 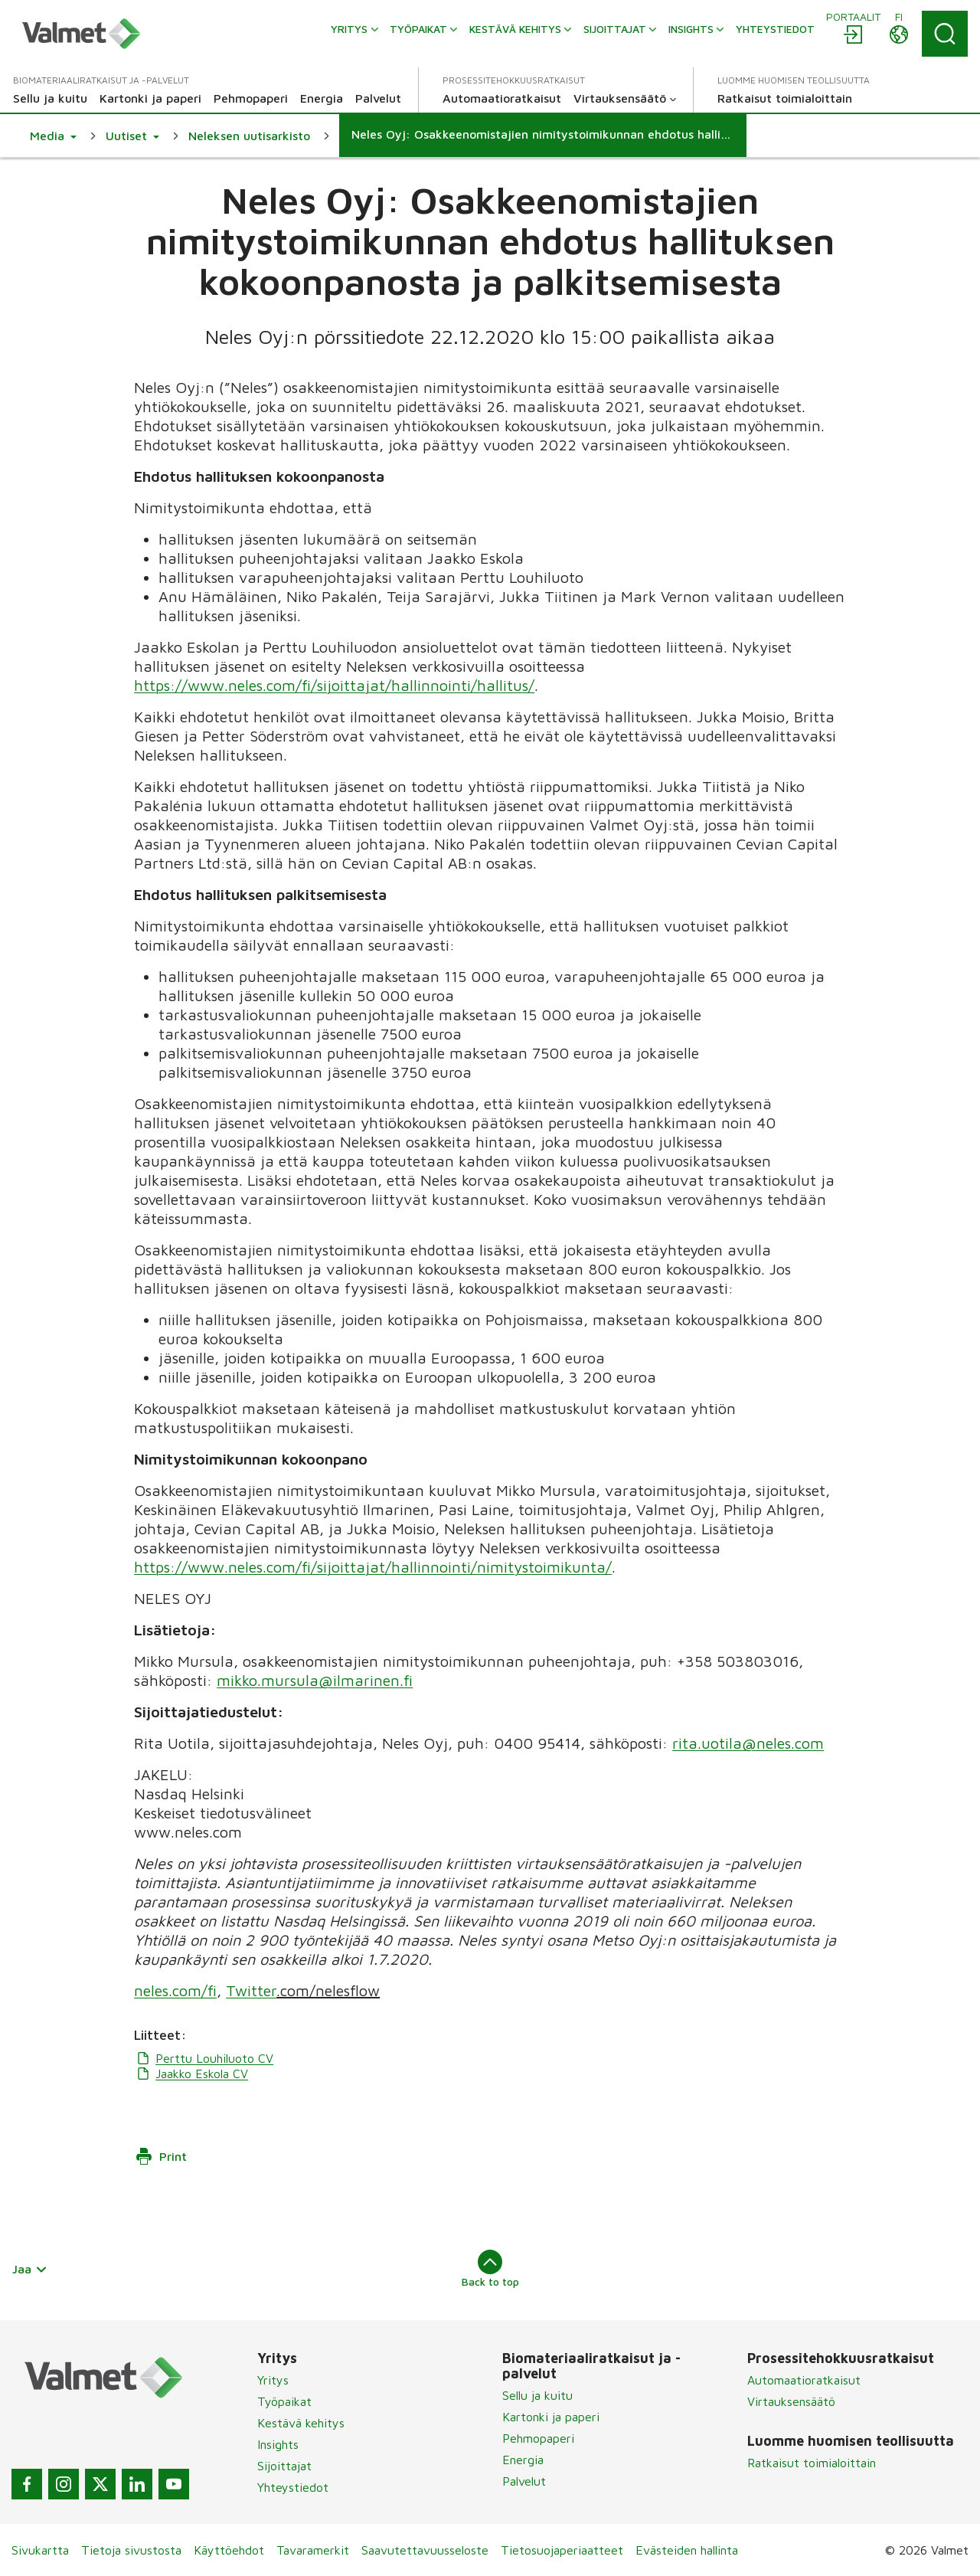 What do you see at coordinates (550, 2417) in the screenshot?
I see `Kartonki ja paperi` at bounding box center [550, 2417].